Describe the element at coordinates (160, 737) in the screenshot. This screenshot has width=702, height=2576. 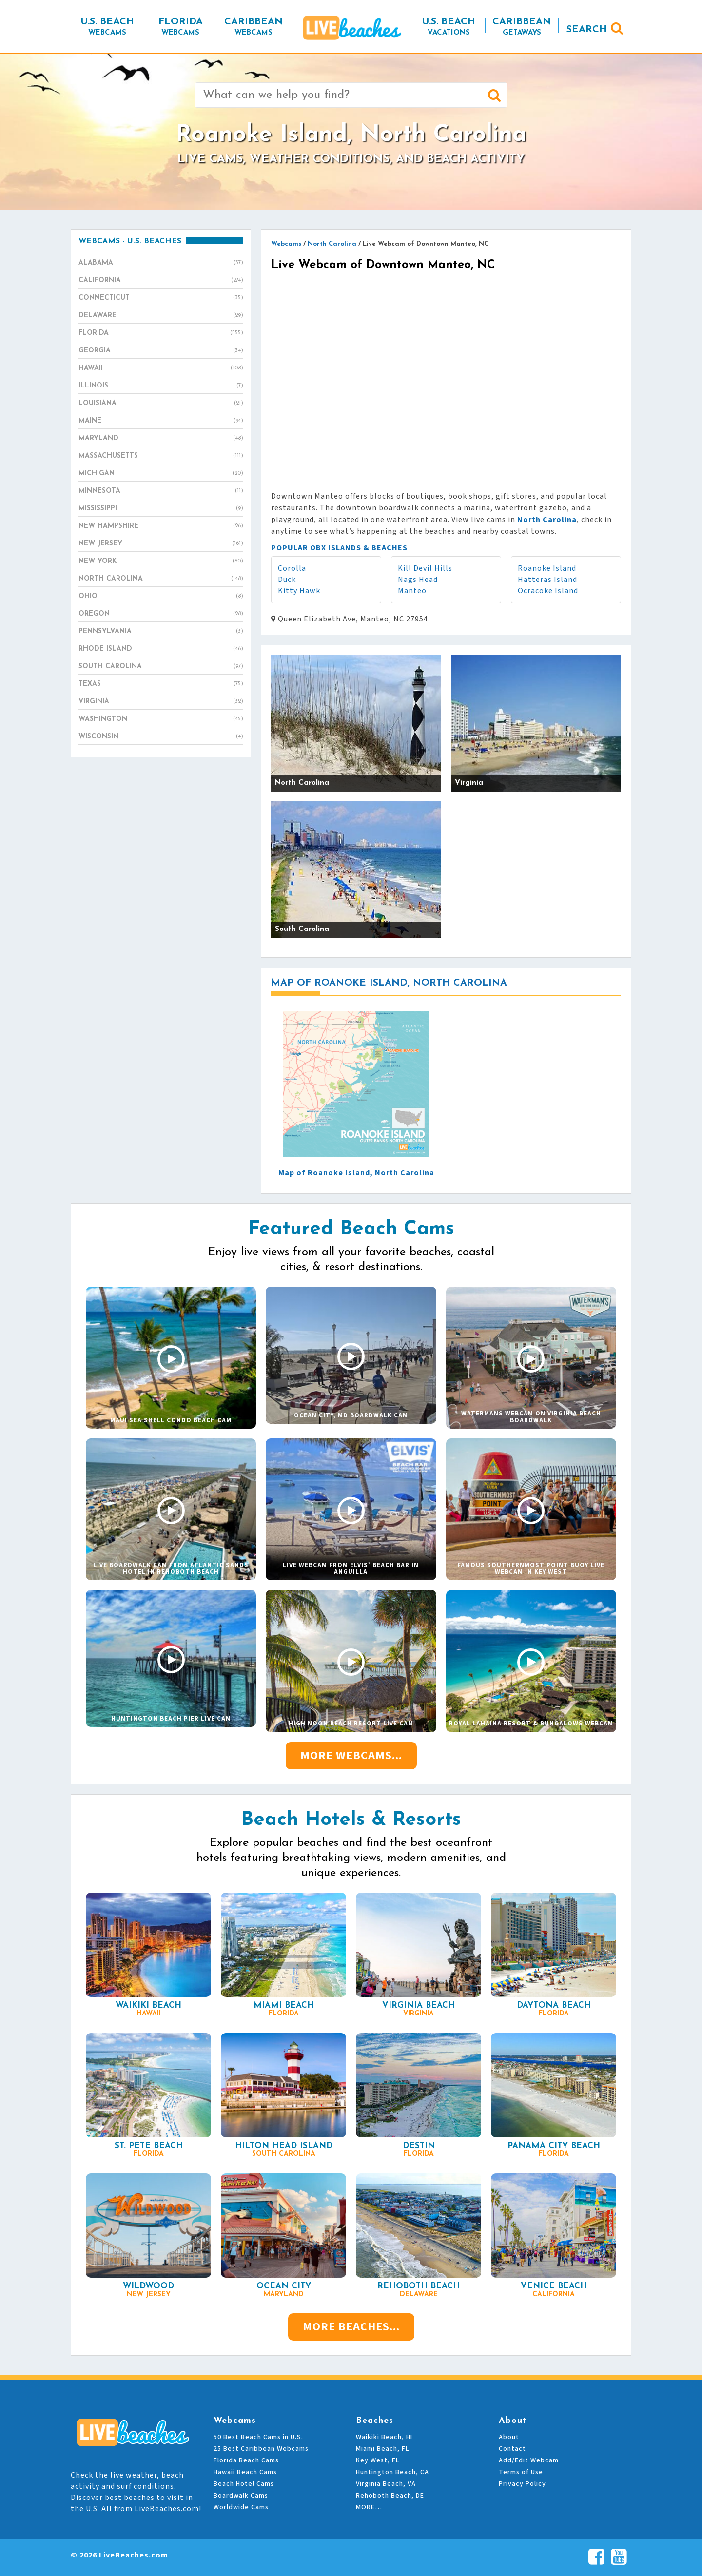
I see `Wisconsin` at that location.